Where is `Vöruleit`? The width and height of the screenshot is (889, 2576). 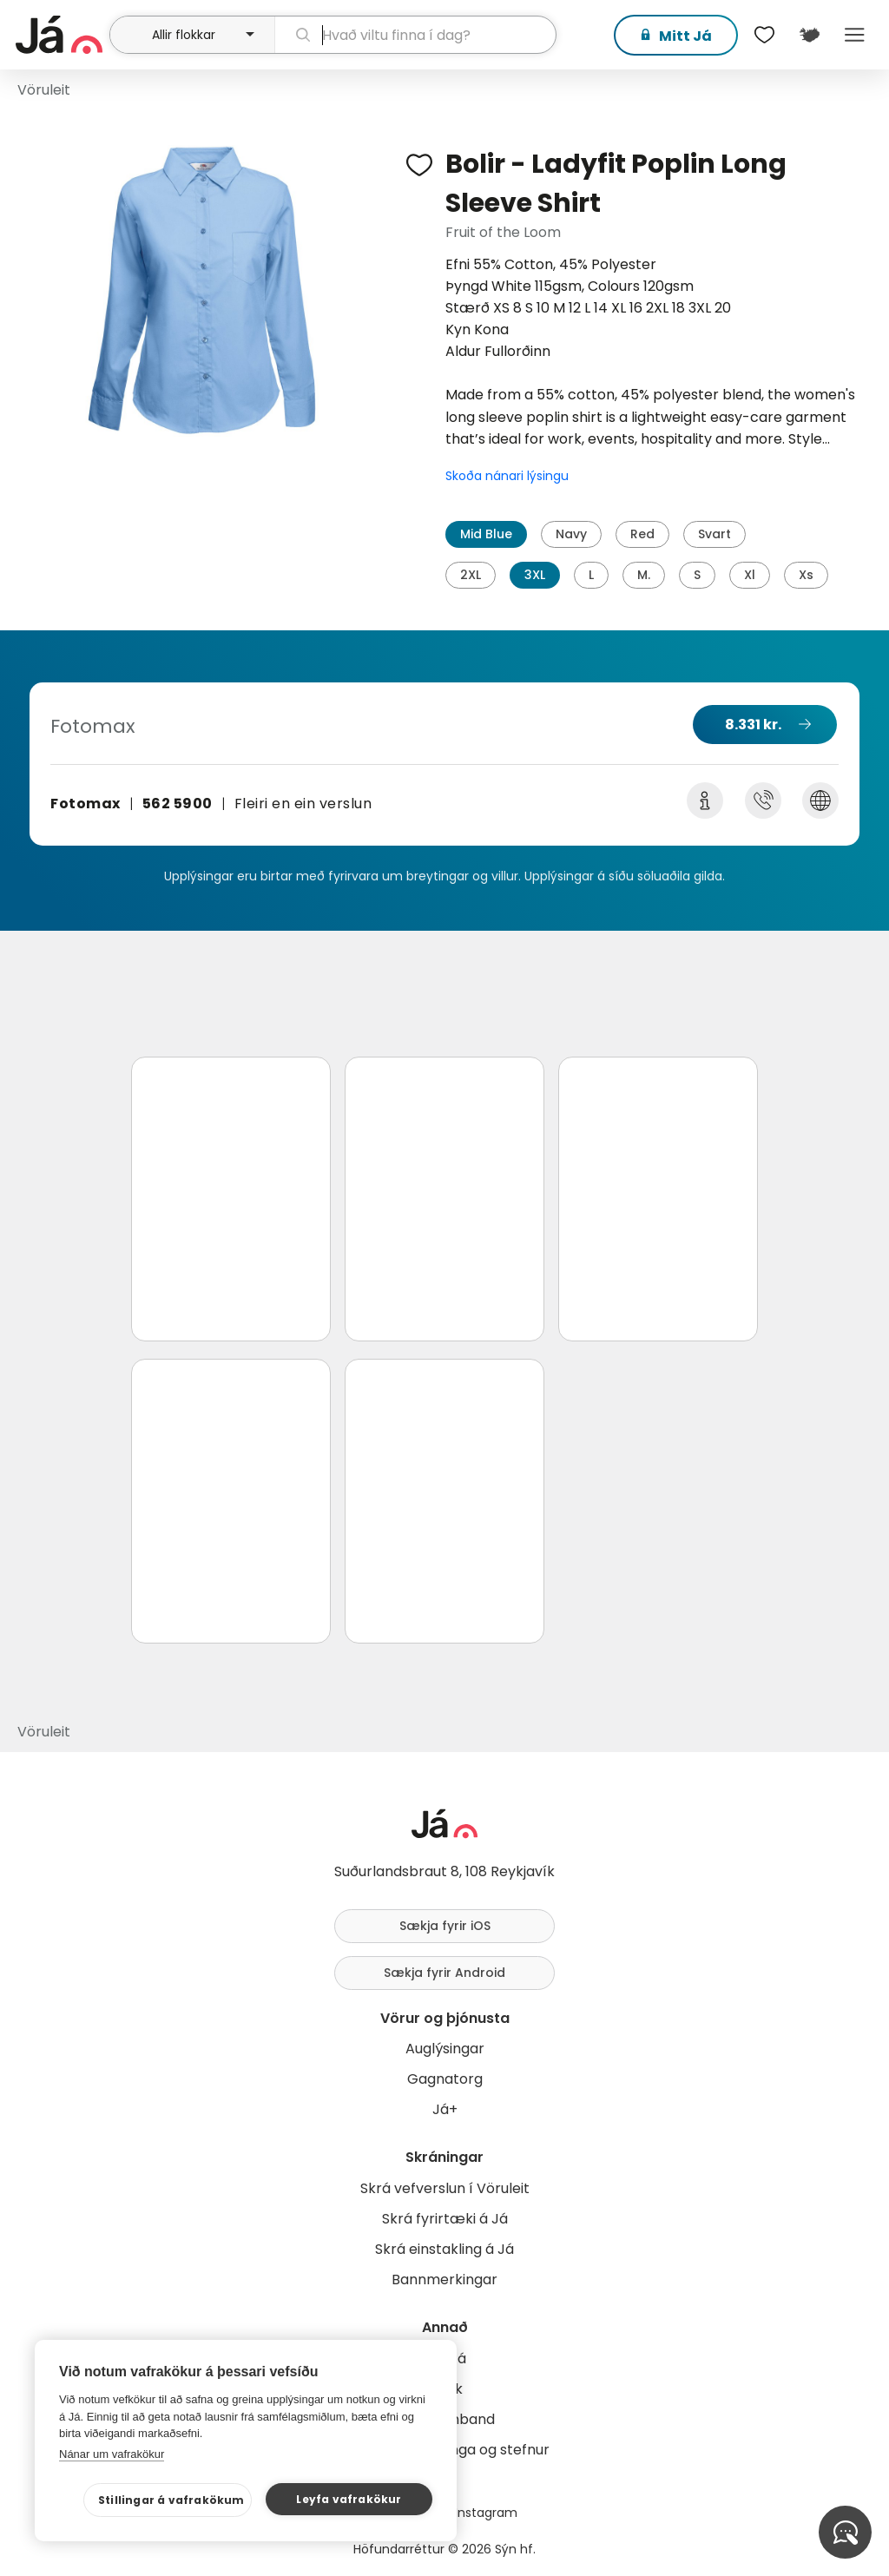
Vöruleit is located at coordinates (43, 90).